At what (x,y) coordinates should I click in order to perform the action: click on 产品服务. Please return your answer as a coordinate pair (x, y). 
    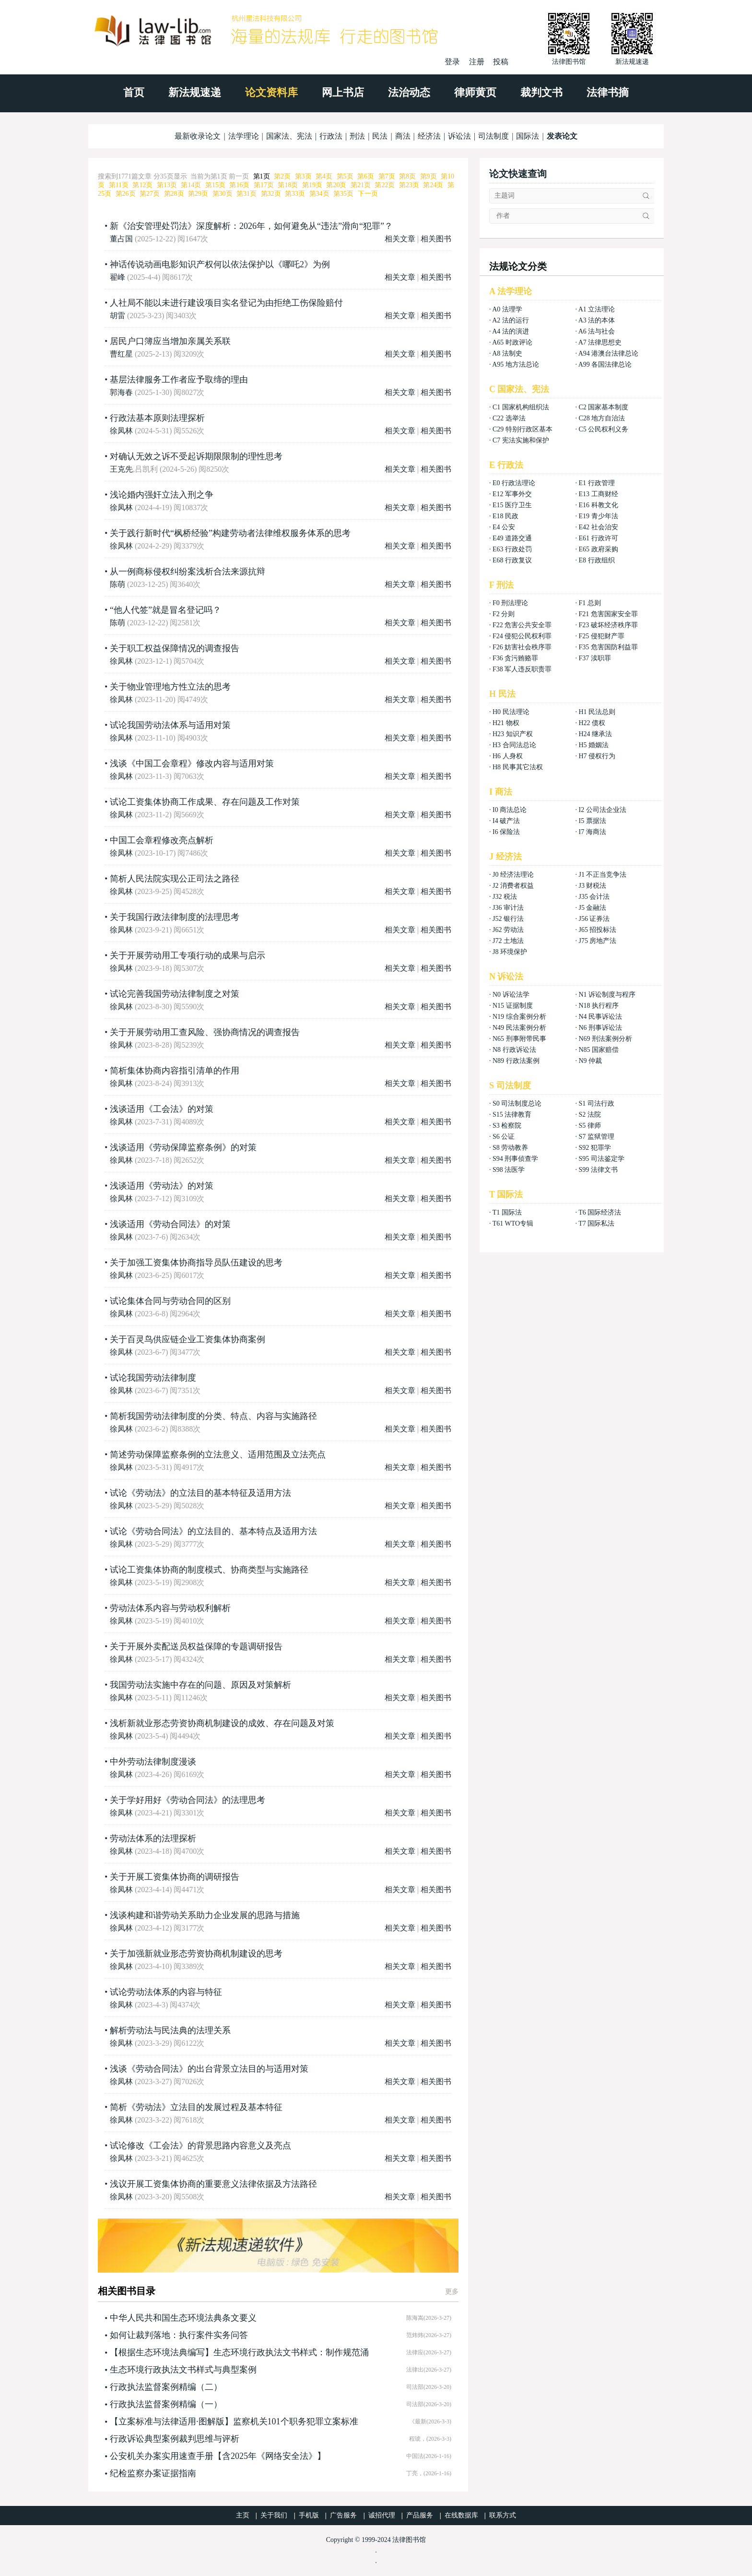
    Looking at the image, I should click on (419, 2515).